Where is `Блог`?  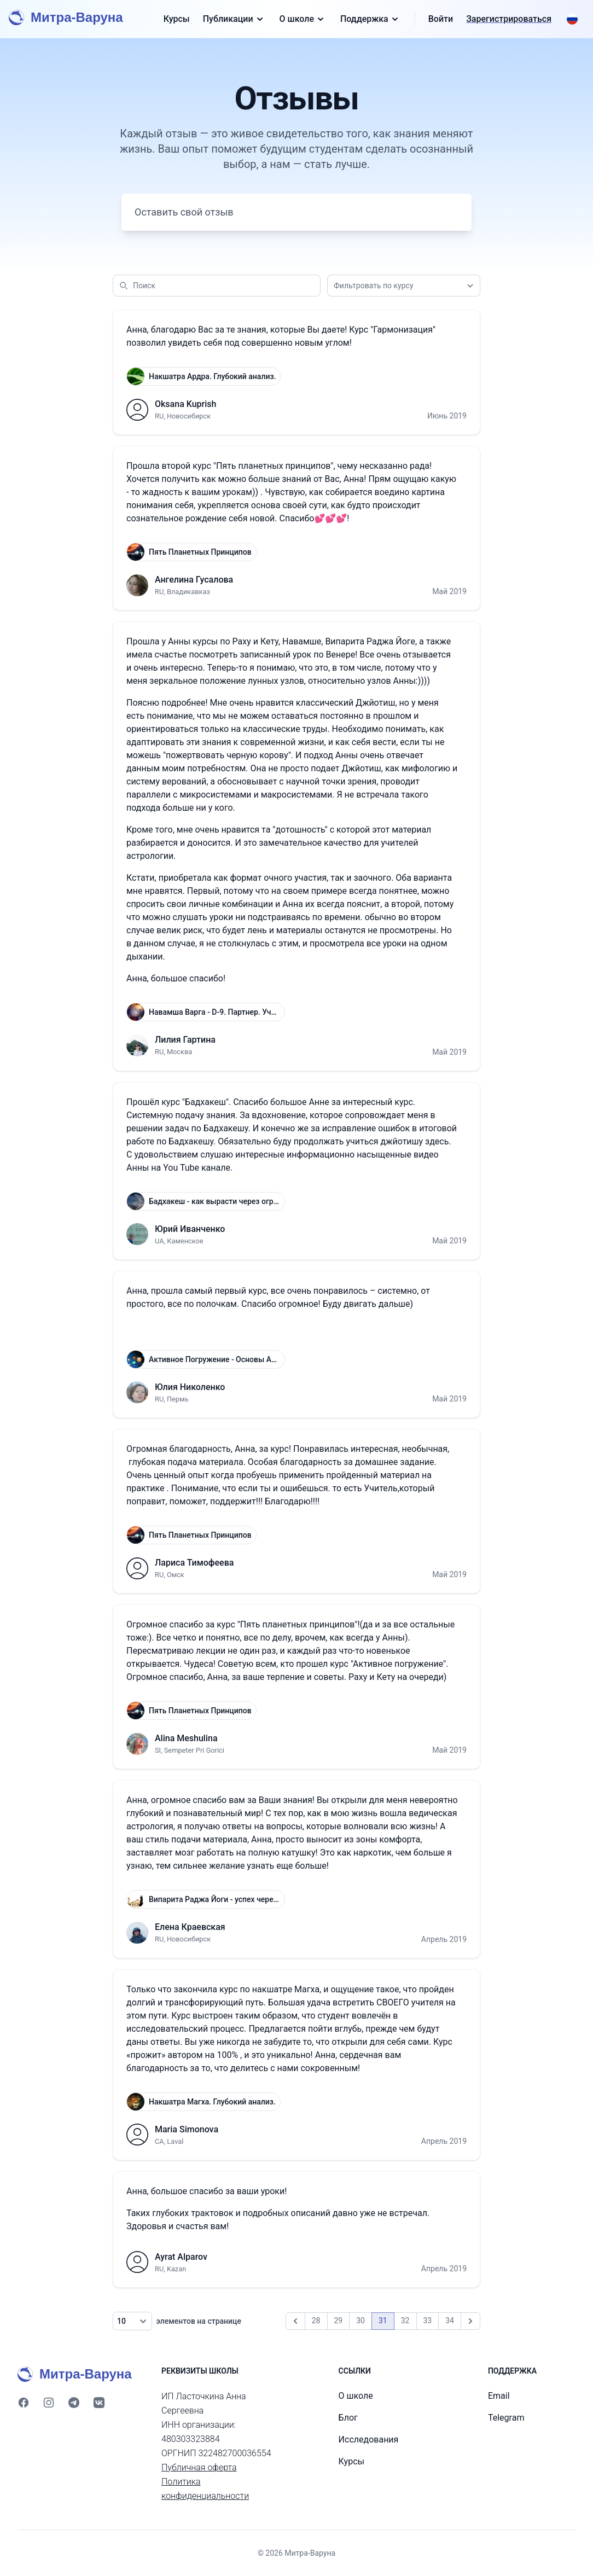 Блог is located at coordinates (348, 2417).